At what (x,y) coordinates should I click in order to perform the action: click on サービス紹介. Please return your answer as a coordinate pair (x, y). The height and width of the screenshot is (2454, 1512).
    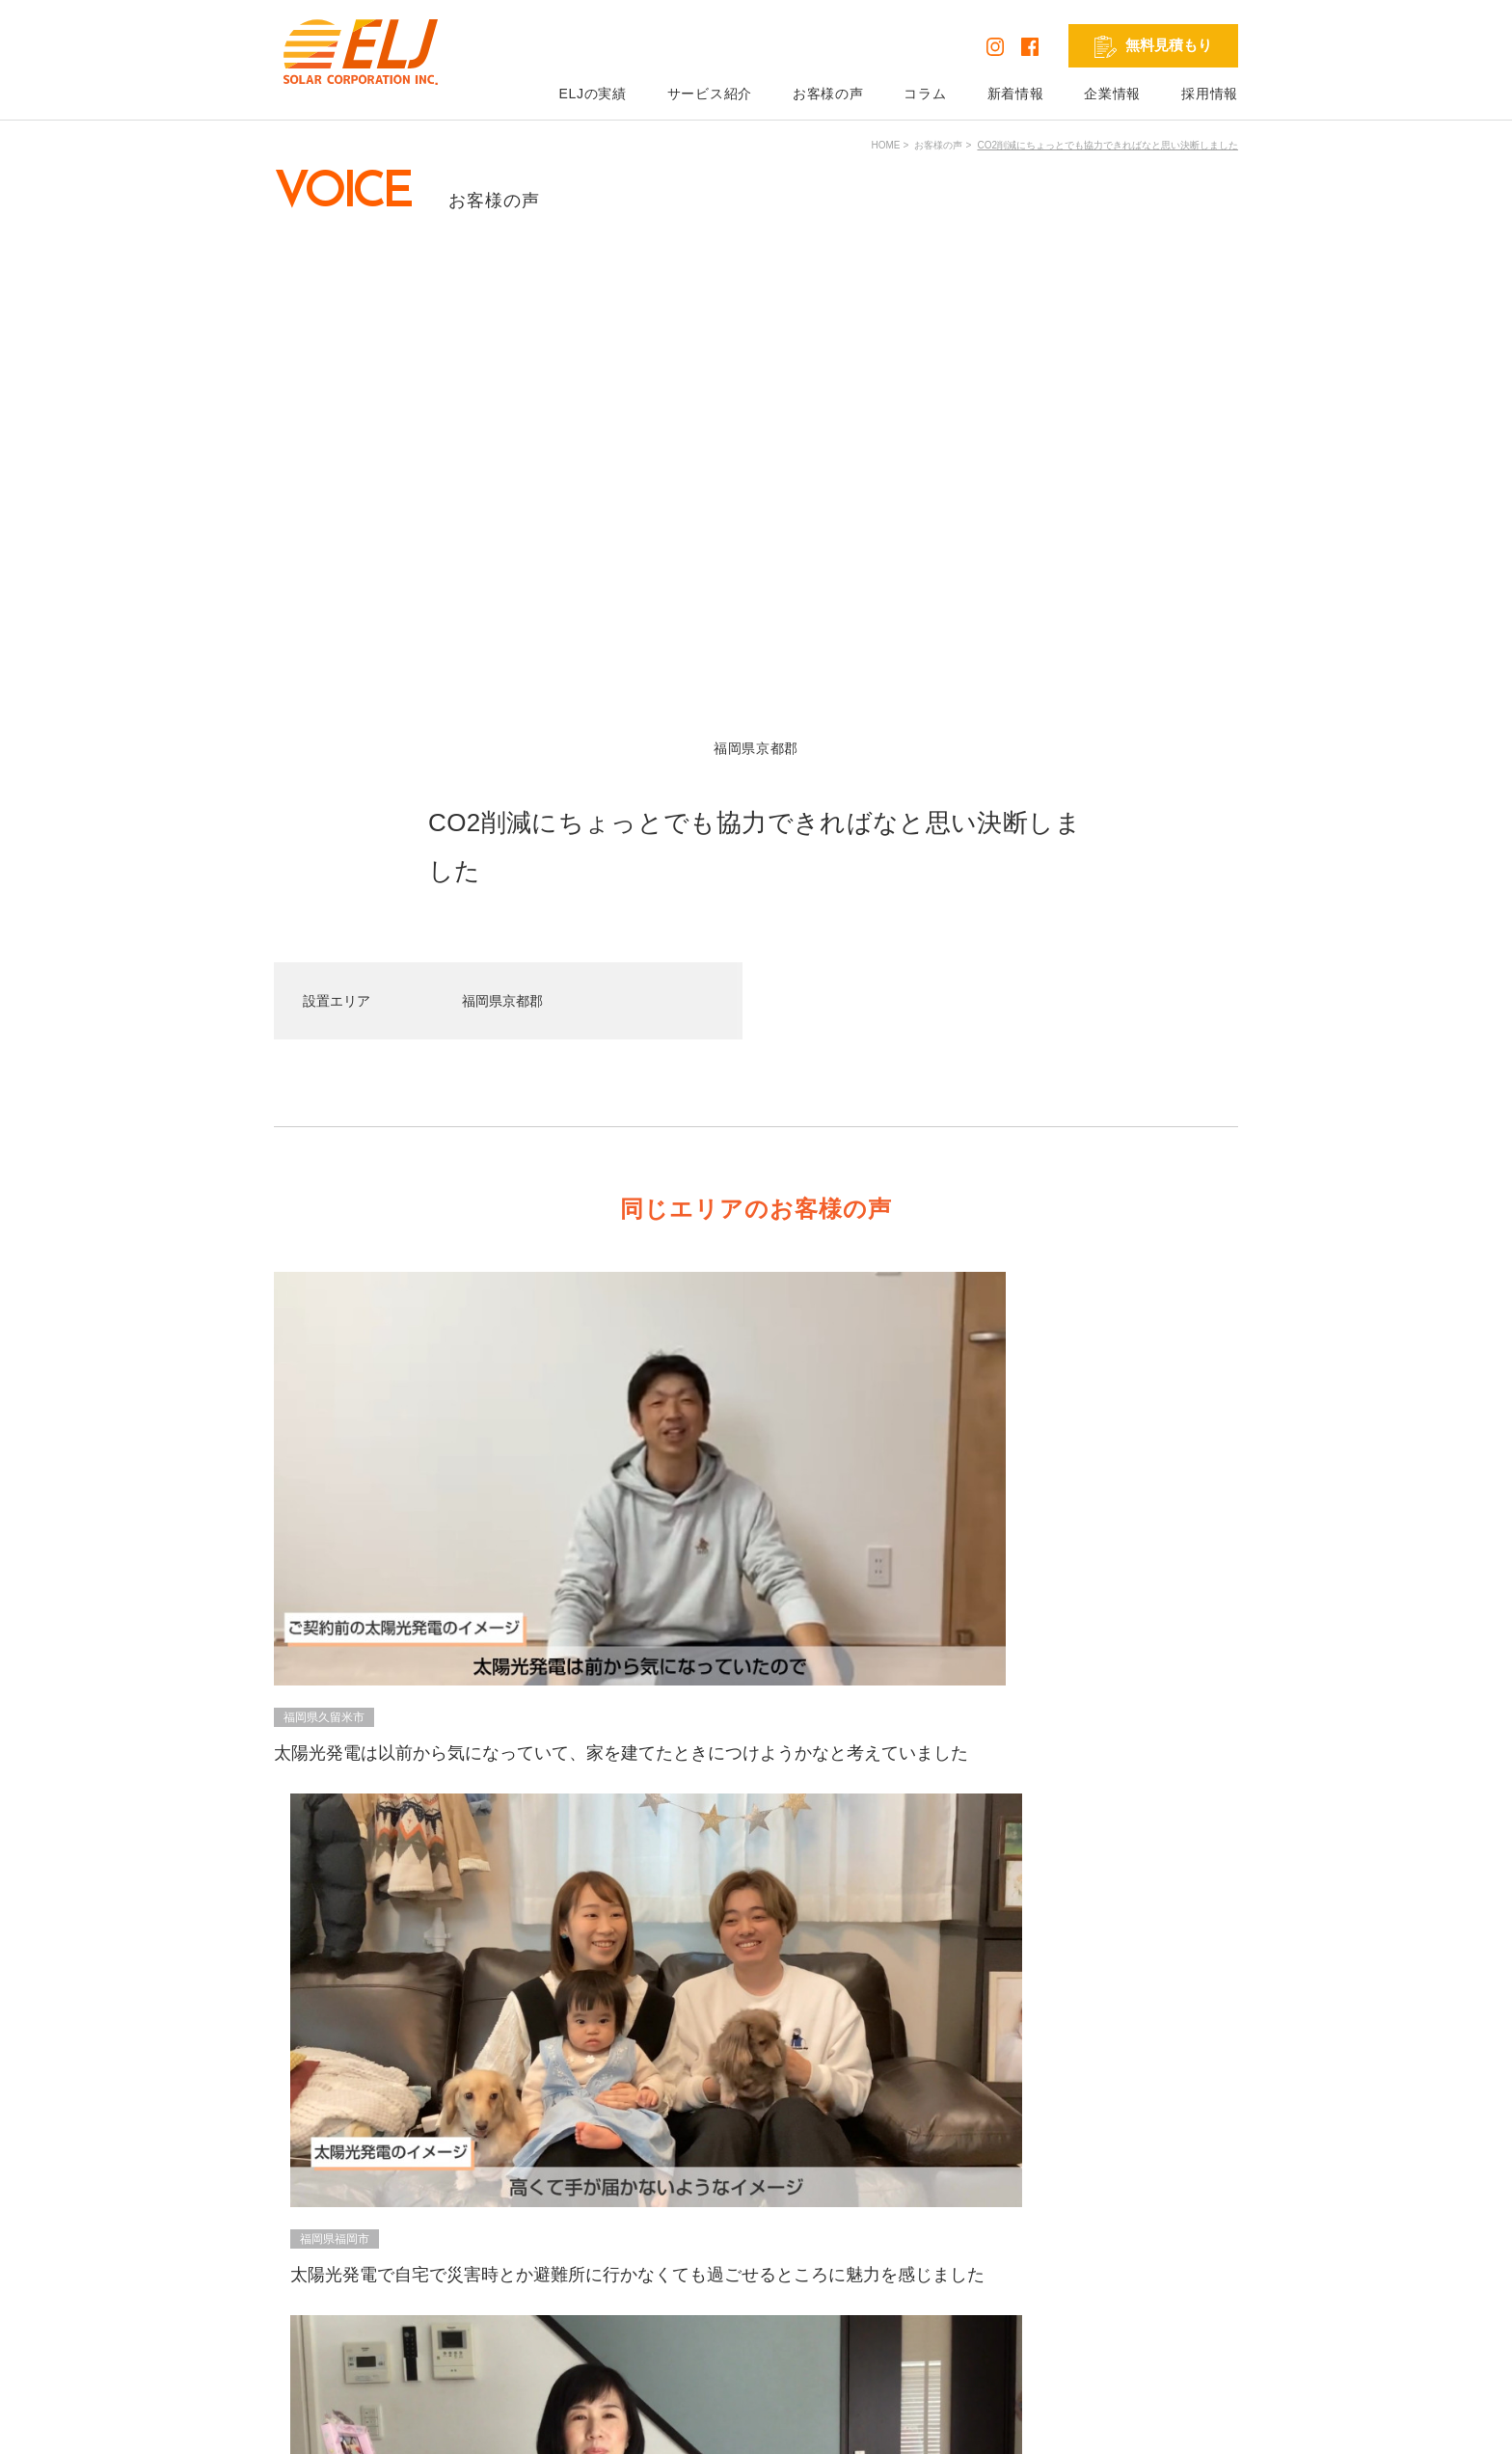
    Looking at the image, I should click on (709, 93).